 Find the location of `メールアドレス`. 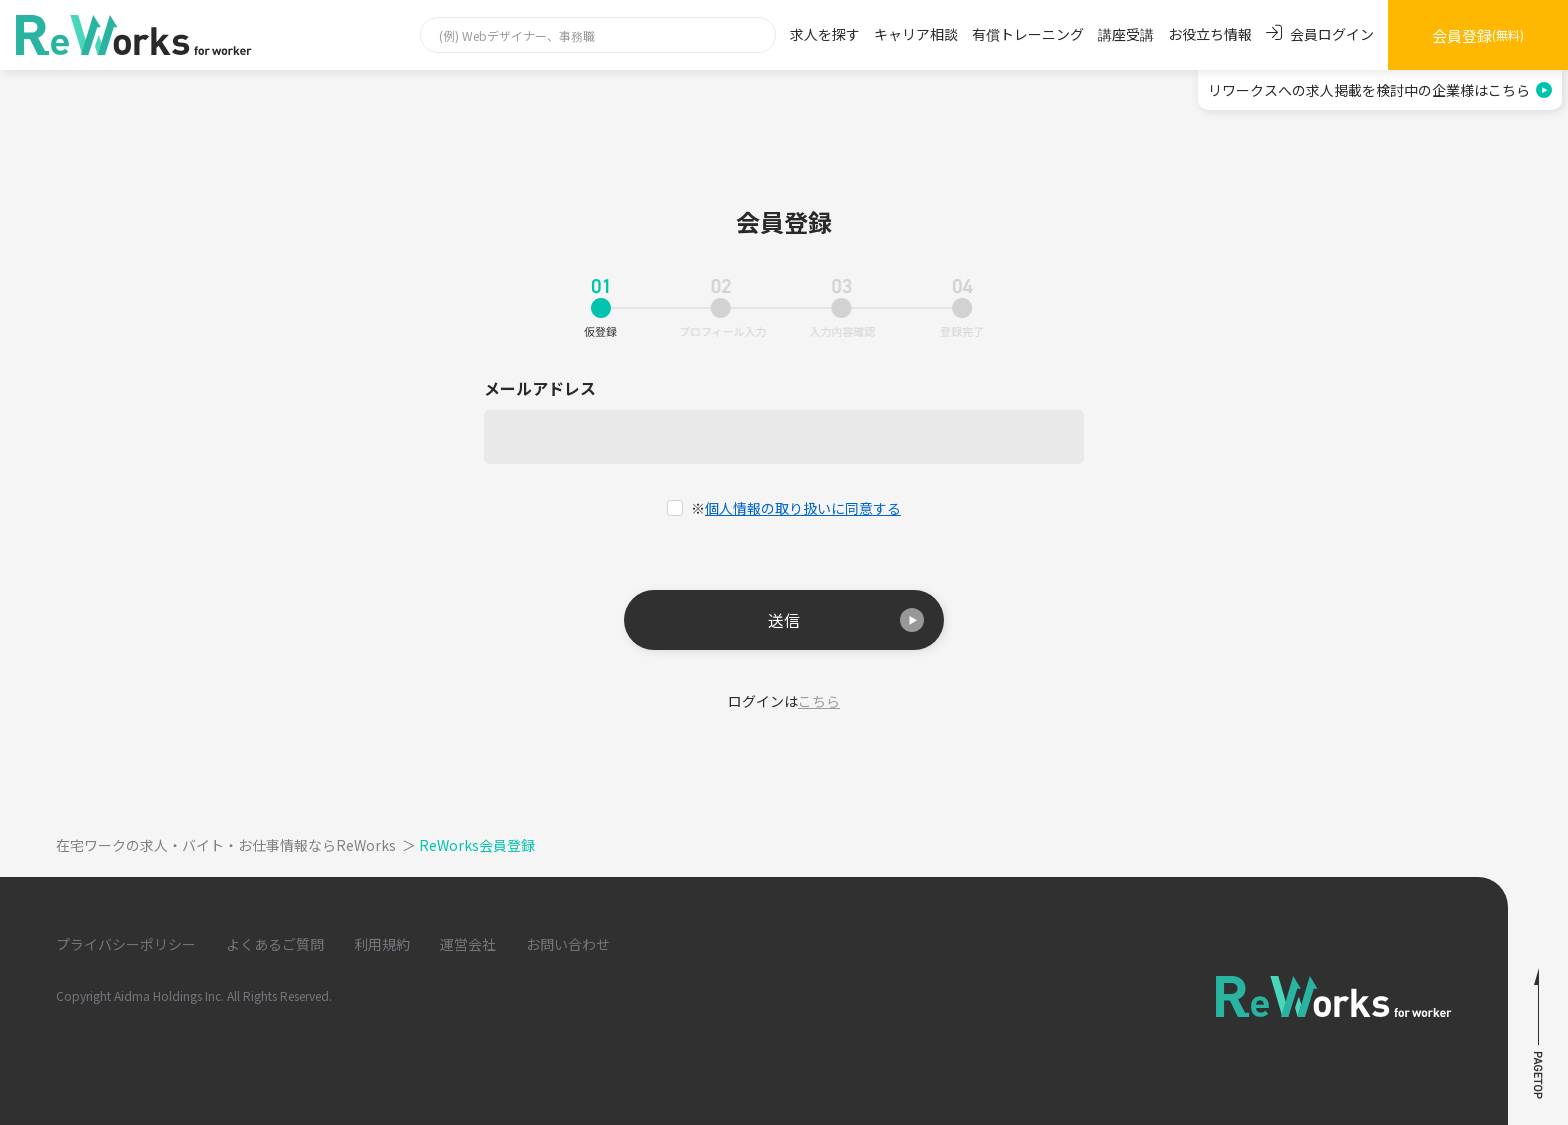

メールアドレス is located at coordinates (540, 388).